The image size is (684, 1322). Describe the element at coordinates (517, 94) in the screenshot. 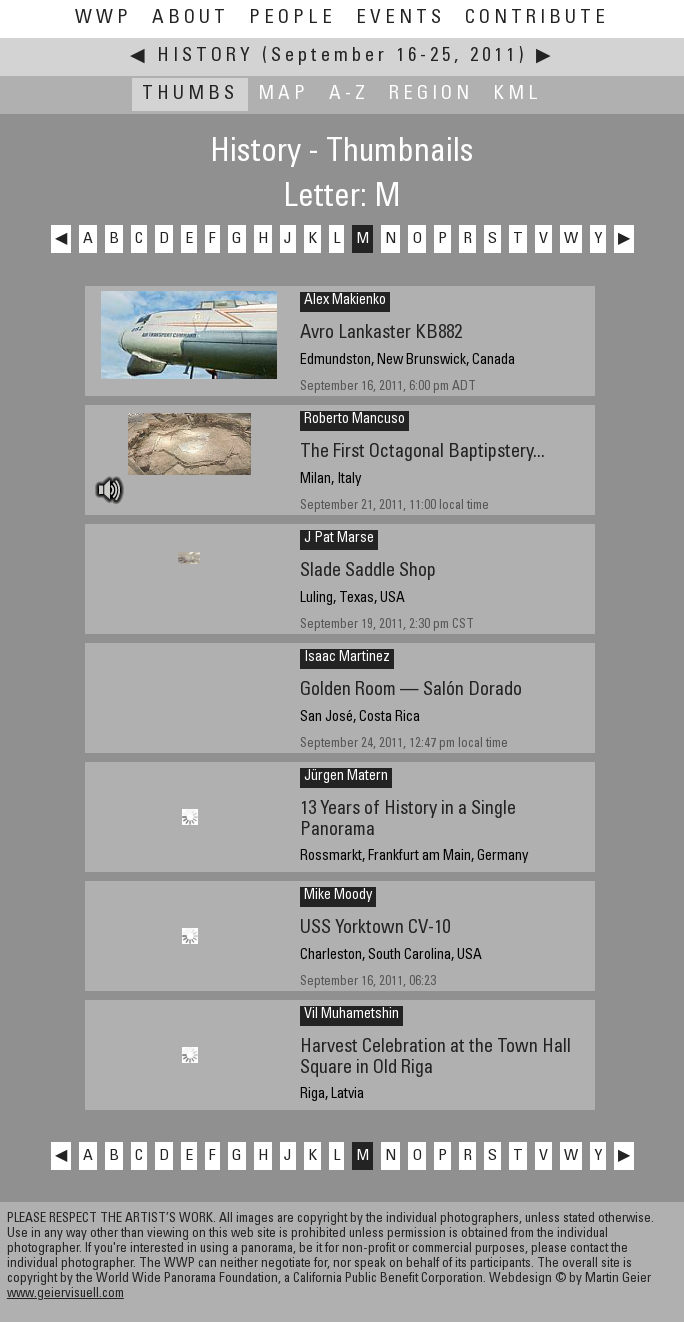

I see `KML` at that location.